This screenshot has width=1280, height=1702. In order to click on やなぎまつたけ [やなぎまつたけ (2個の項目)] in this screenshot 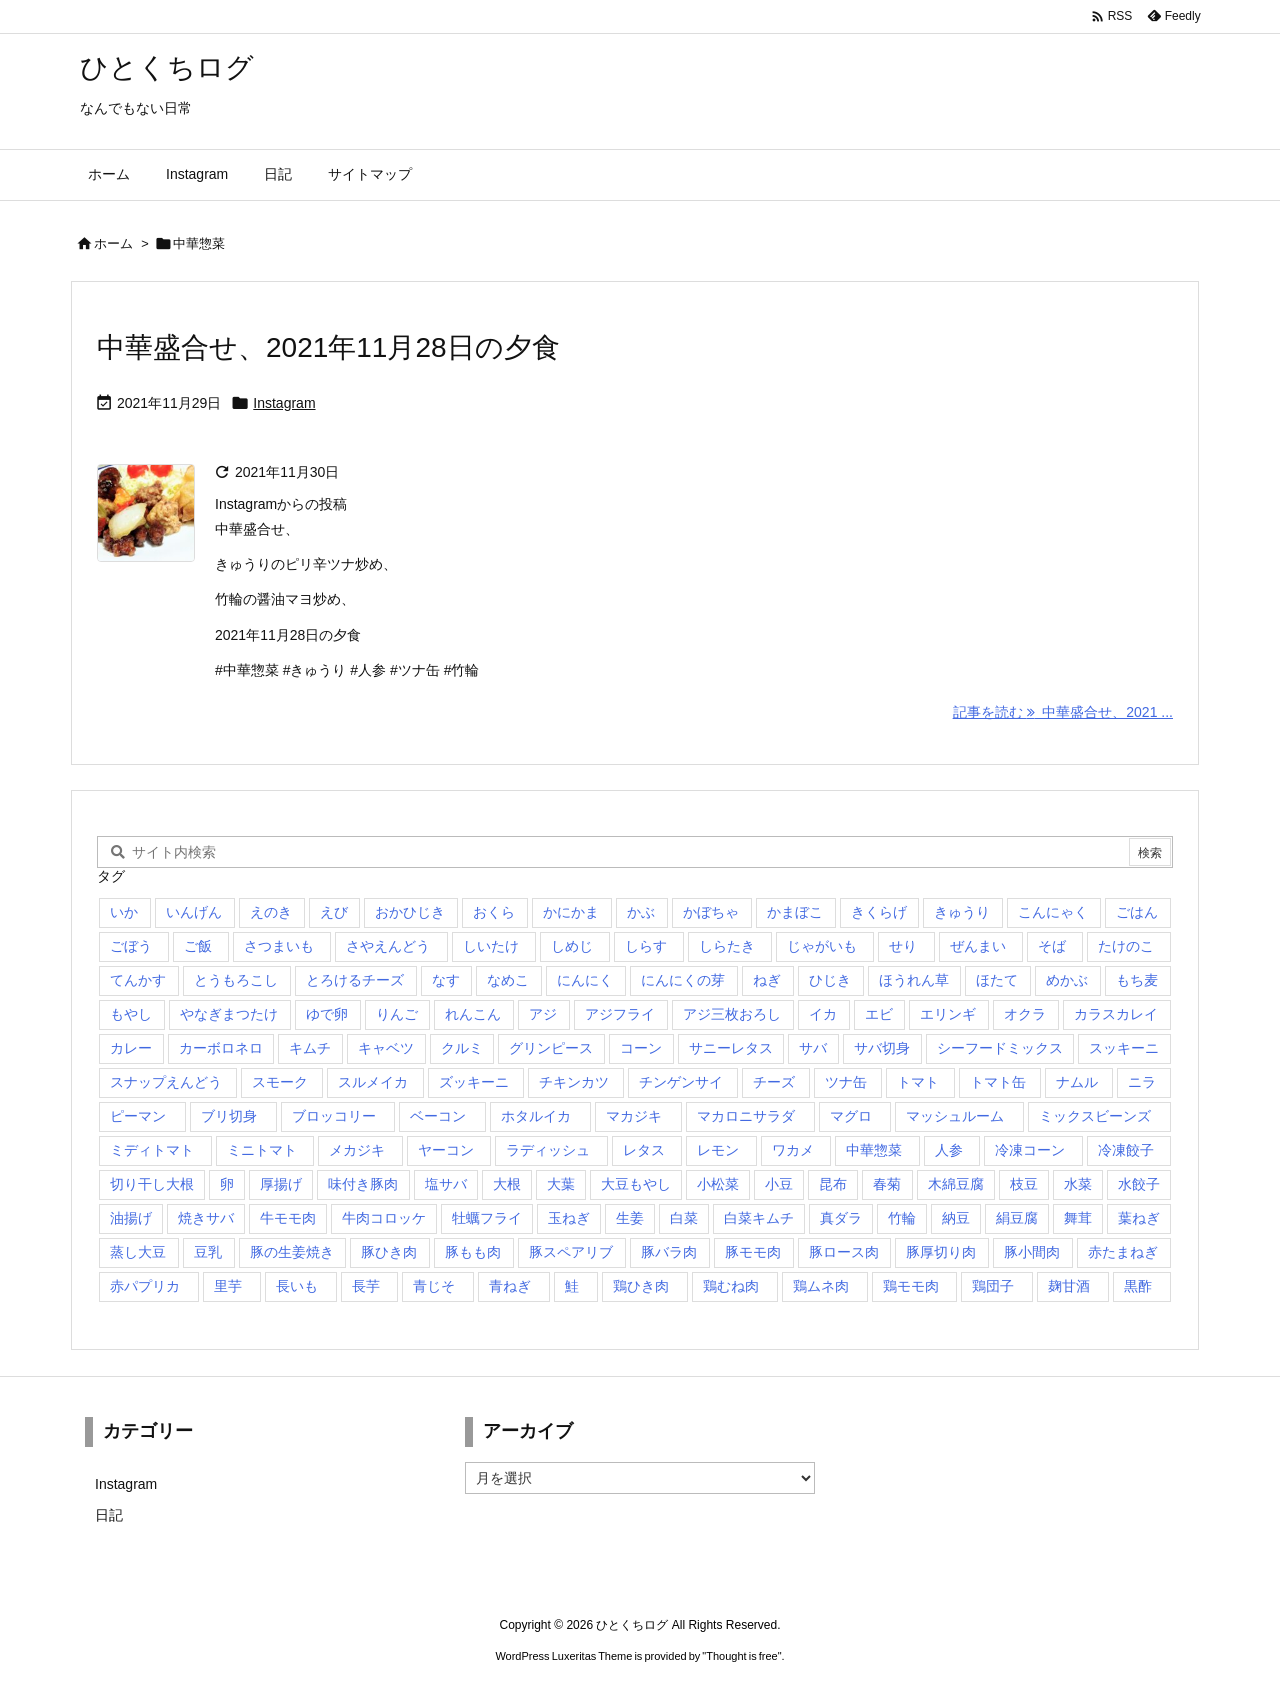, I will do `click(229, 1014)`.